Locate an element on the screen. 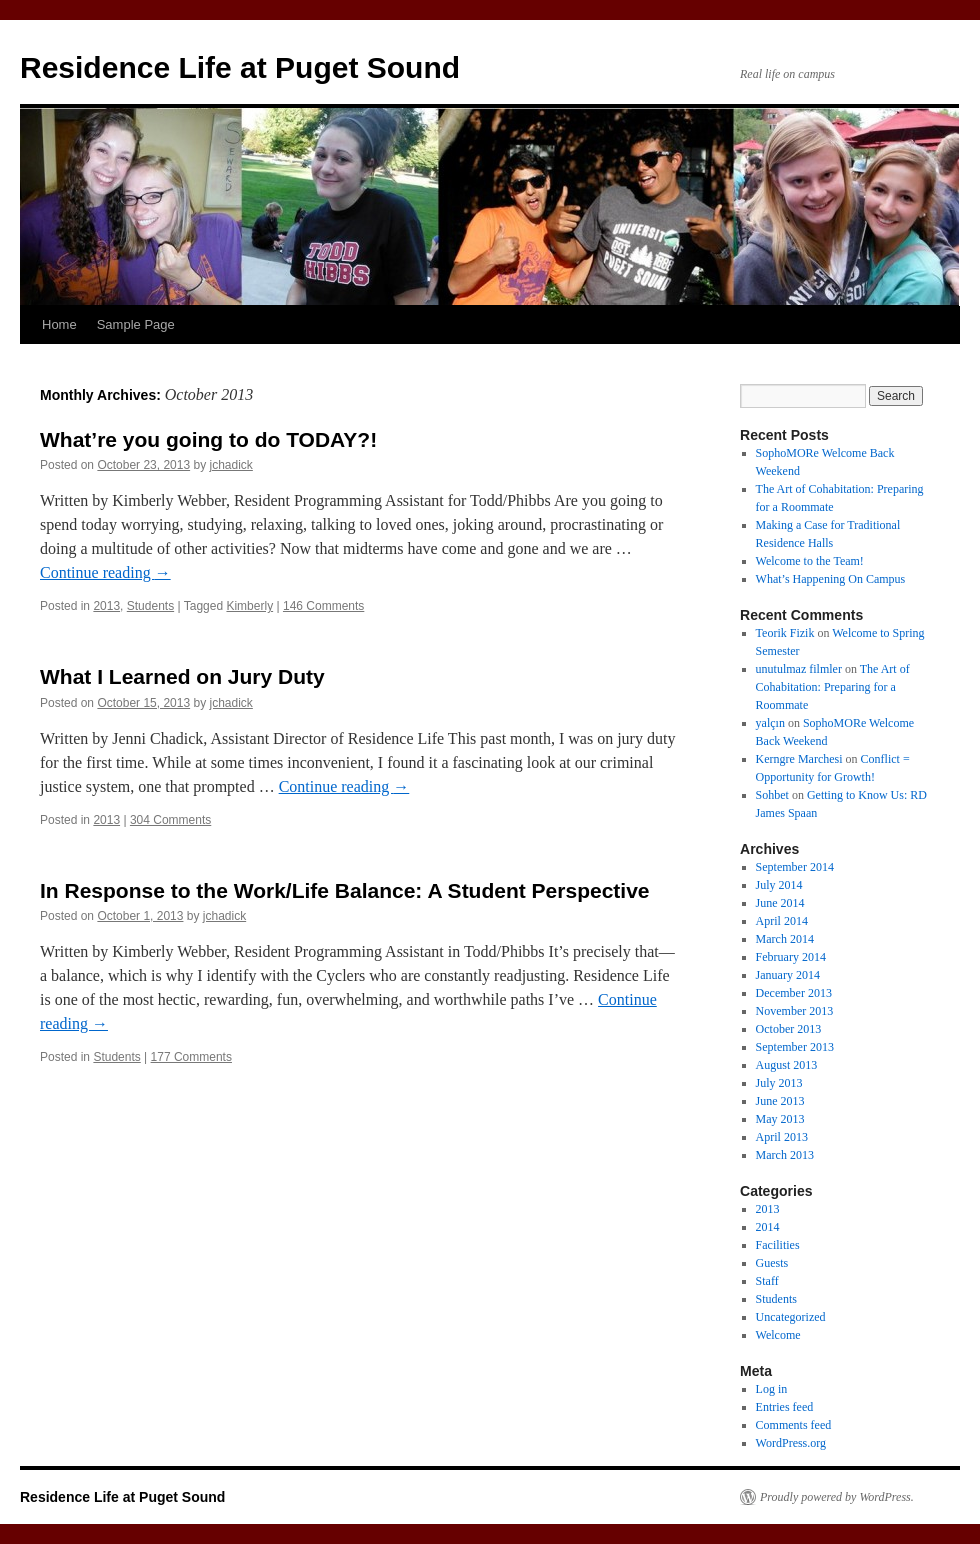 Image resolution: width=980 pixels, height=1544 pixels. 177 Comments is located at coordinates (191, 1057).